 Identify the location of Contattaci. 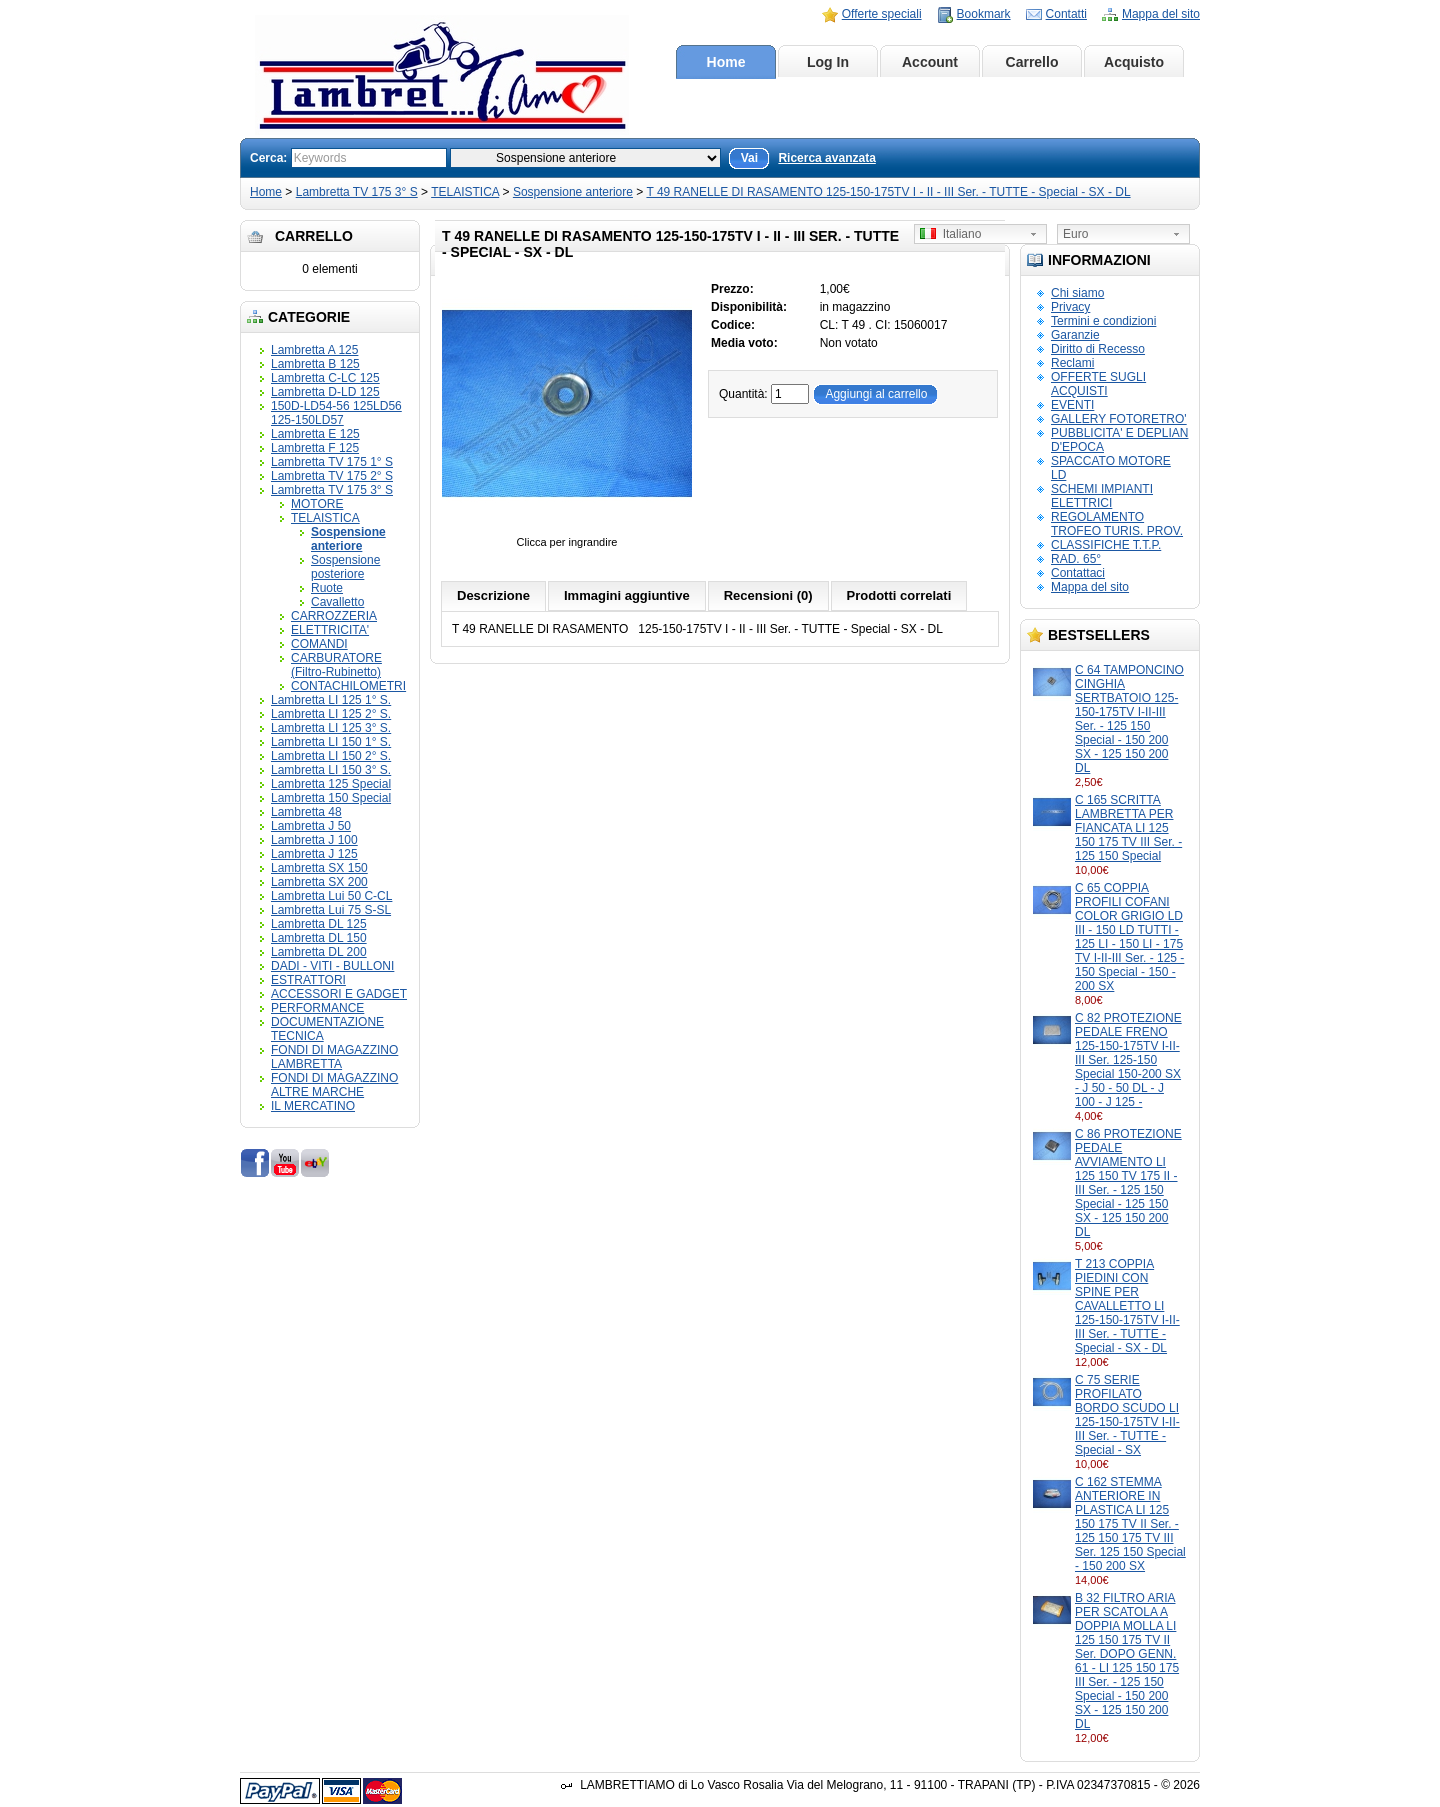
(1078, 573).